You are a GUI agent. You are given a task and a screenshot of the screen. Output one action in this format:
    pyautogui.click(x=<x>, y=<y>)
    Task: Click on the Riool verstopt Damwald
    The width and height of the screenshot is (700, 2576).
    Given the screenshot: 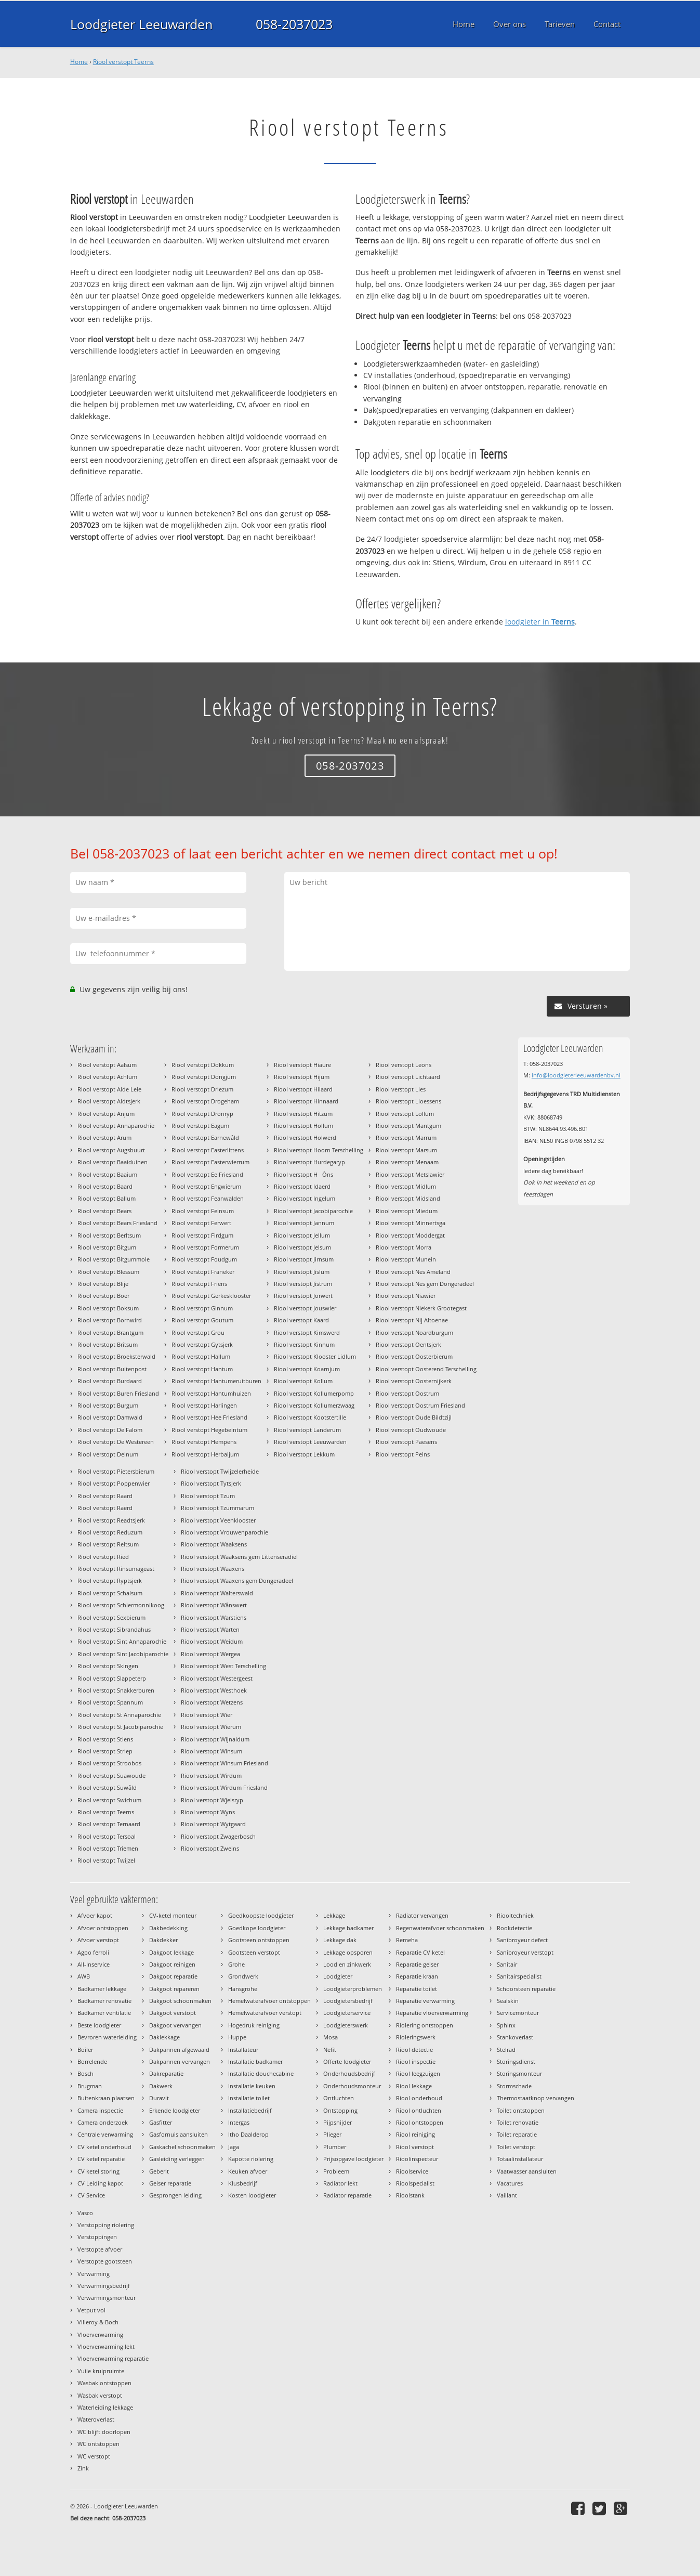 What is the action you would take?
    pyautogui.click(x=109, y=1417)
    